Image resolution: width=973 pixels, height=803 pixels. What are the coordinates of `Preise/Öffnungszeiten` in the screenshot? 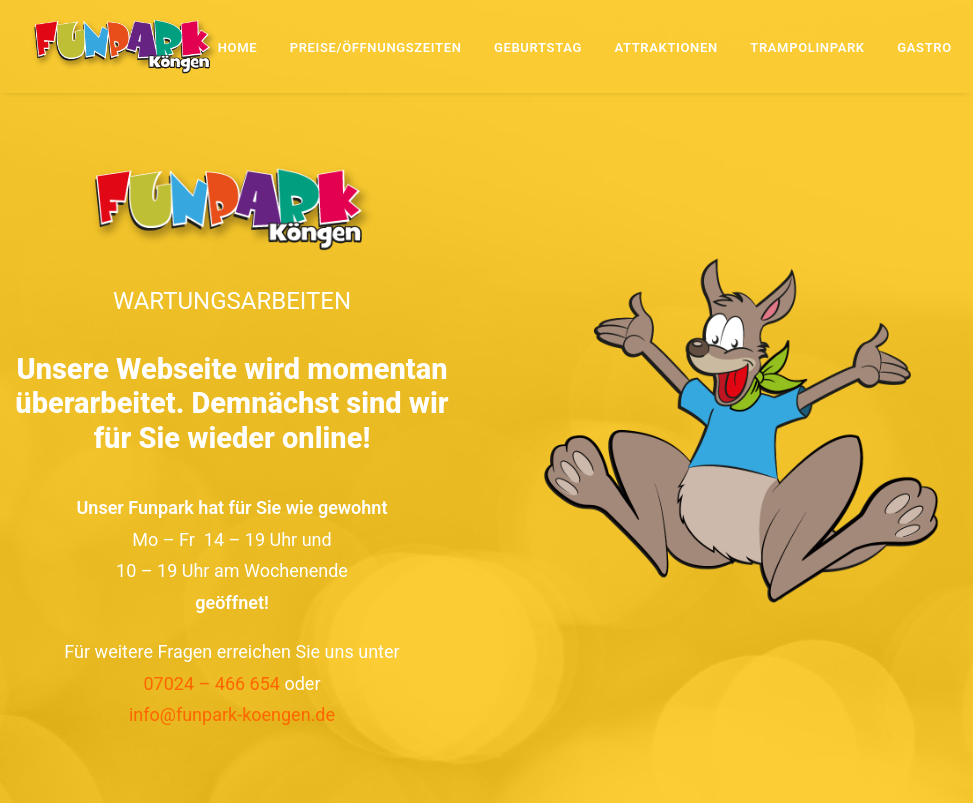 It's located at (376, 47).